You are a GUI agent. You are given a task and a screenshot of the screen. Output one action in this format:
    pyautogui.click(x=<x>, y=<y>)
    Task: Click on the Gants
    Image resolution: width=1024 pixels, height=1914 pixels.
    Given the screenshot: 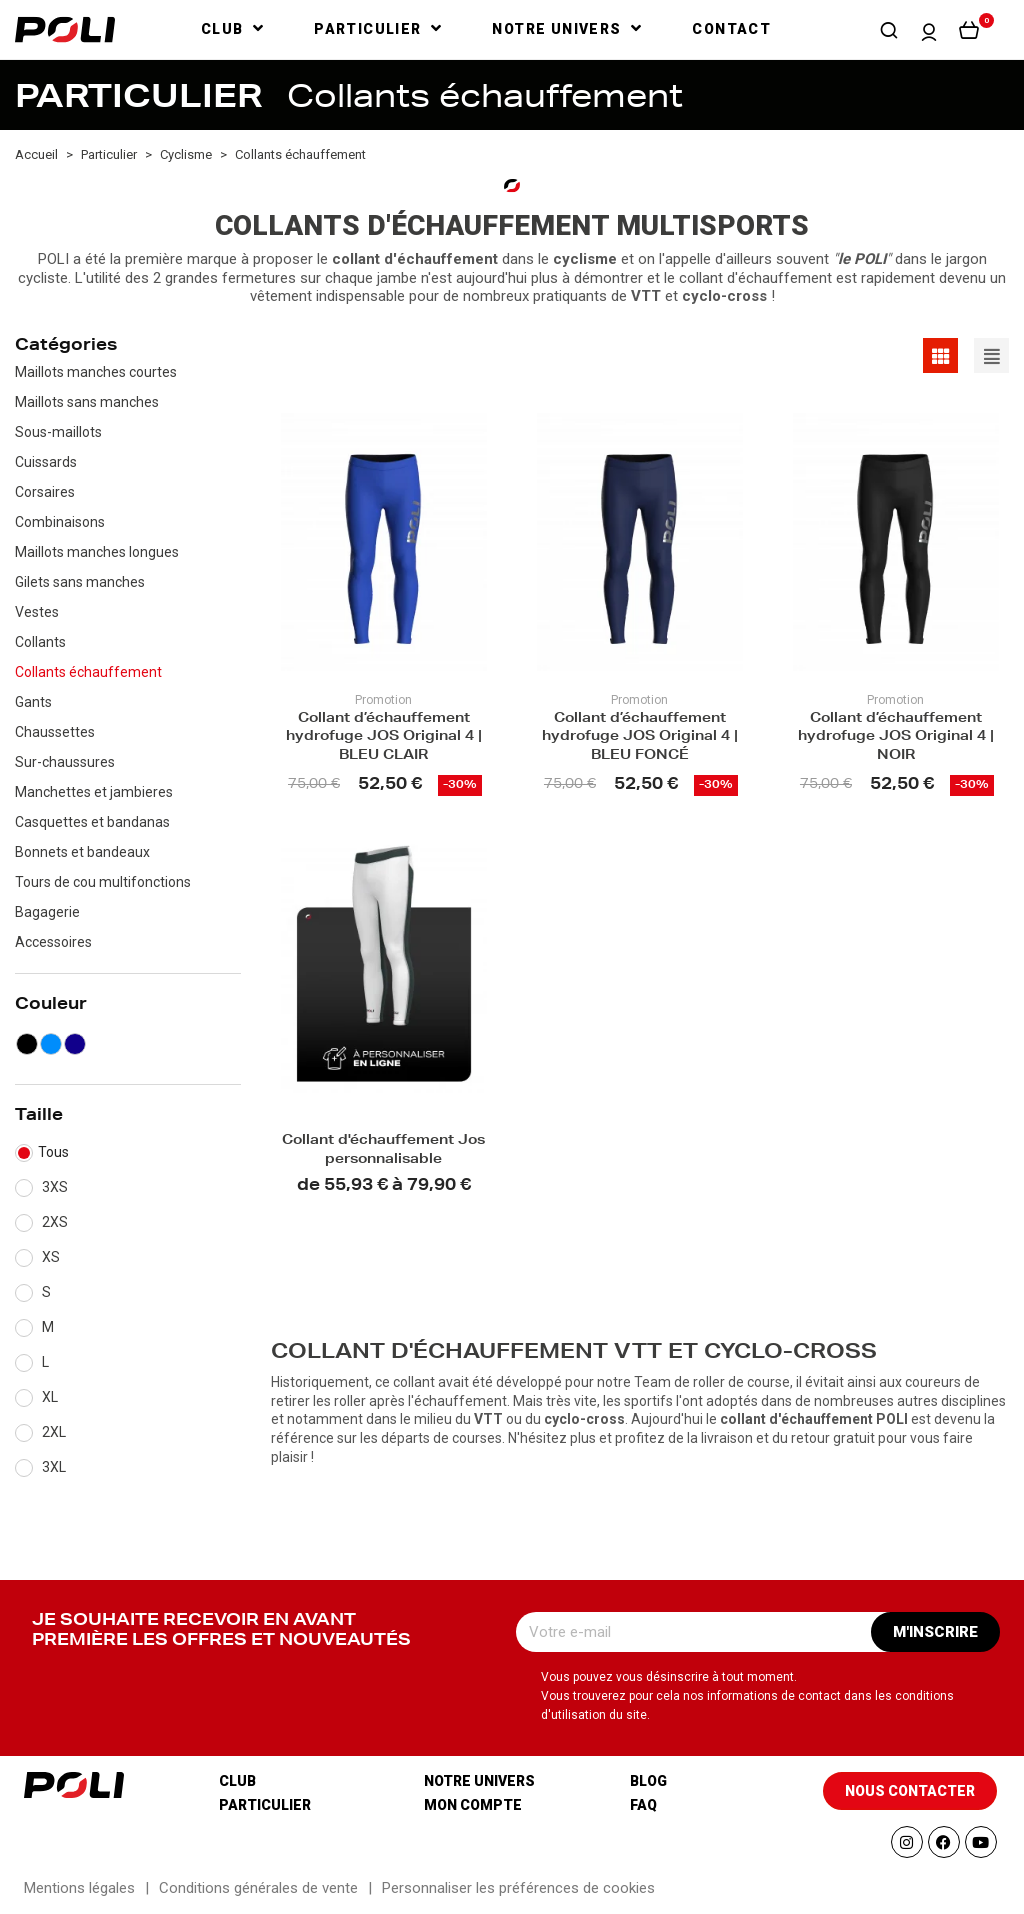 What is the action you would take?
    pyautogui.click(x=33, y=702)
    